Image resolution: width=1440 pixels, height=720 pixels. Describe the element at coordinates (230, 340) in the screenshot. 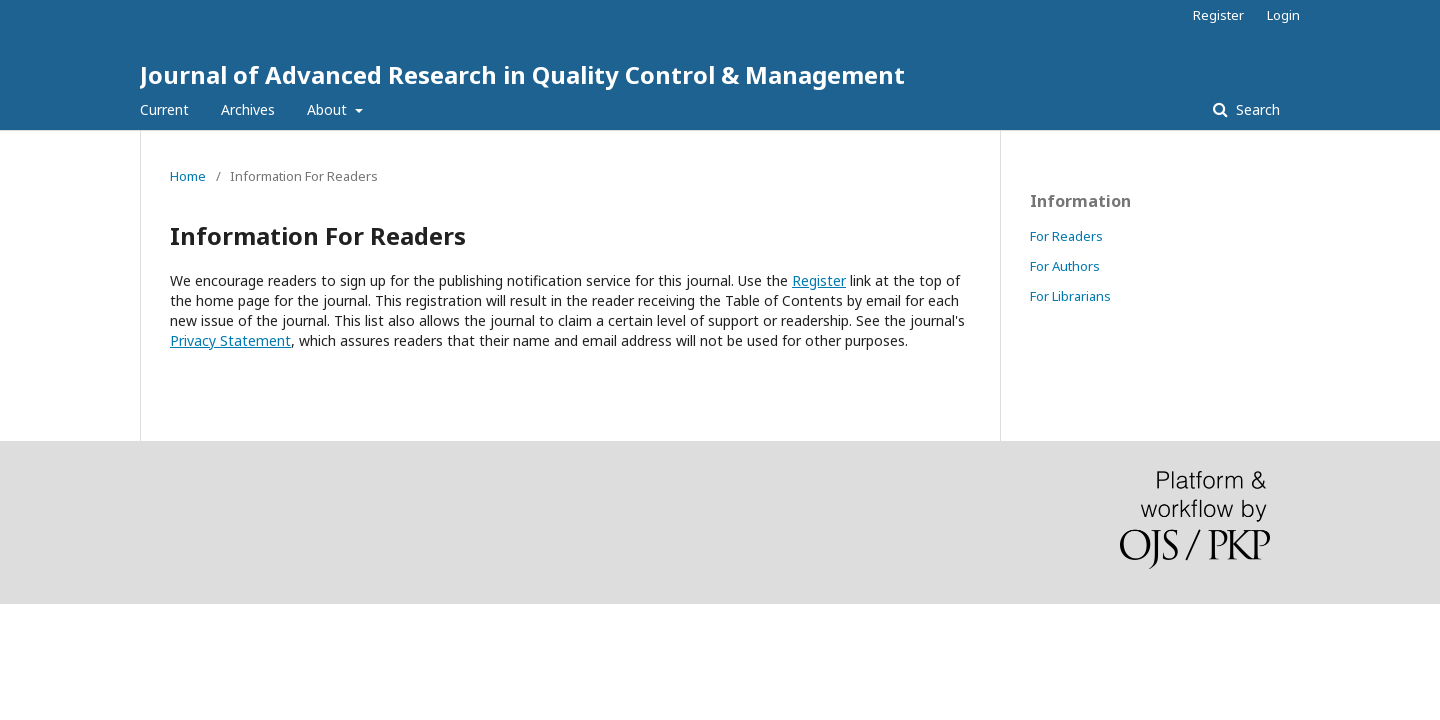

I see `Privacy Statement` at that location.